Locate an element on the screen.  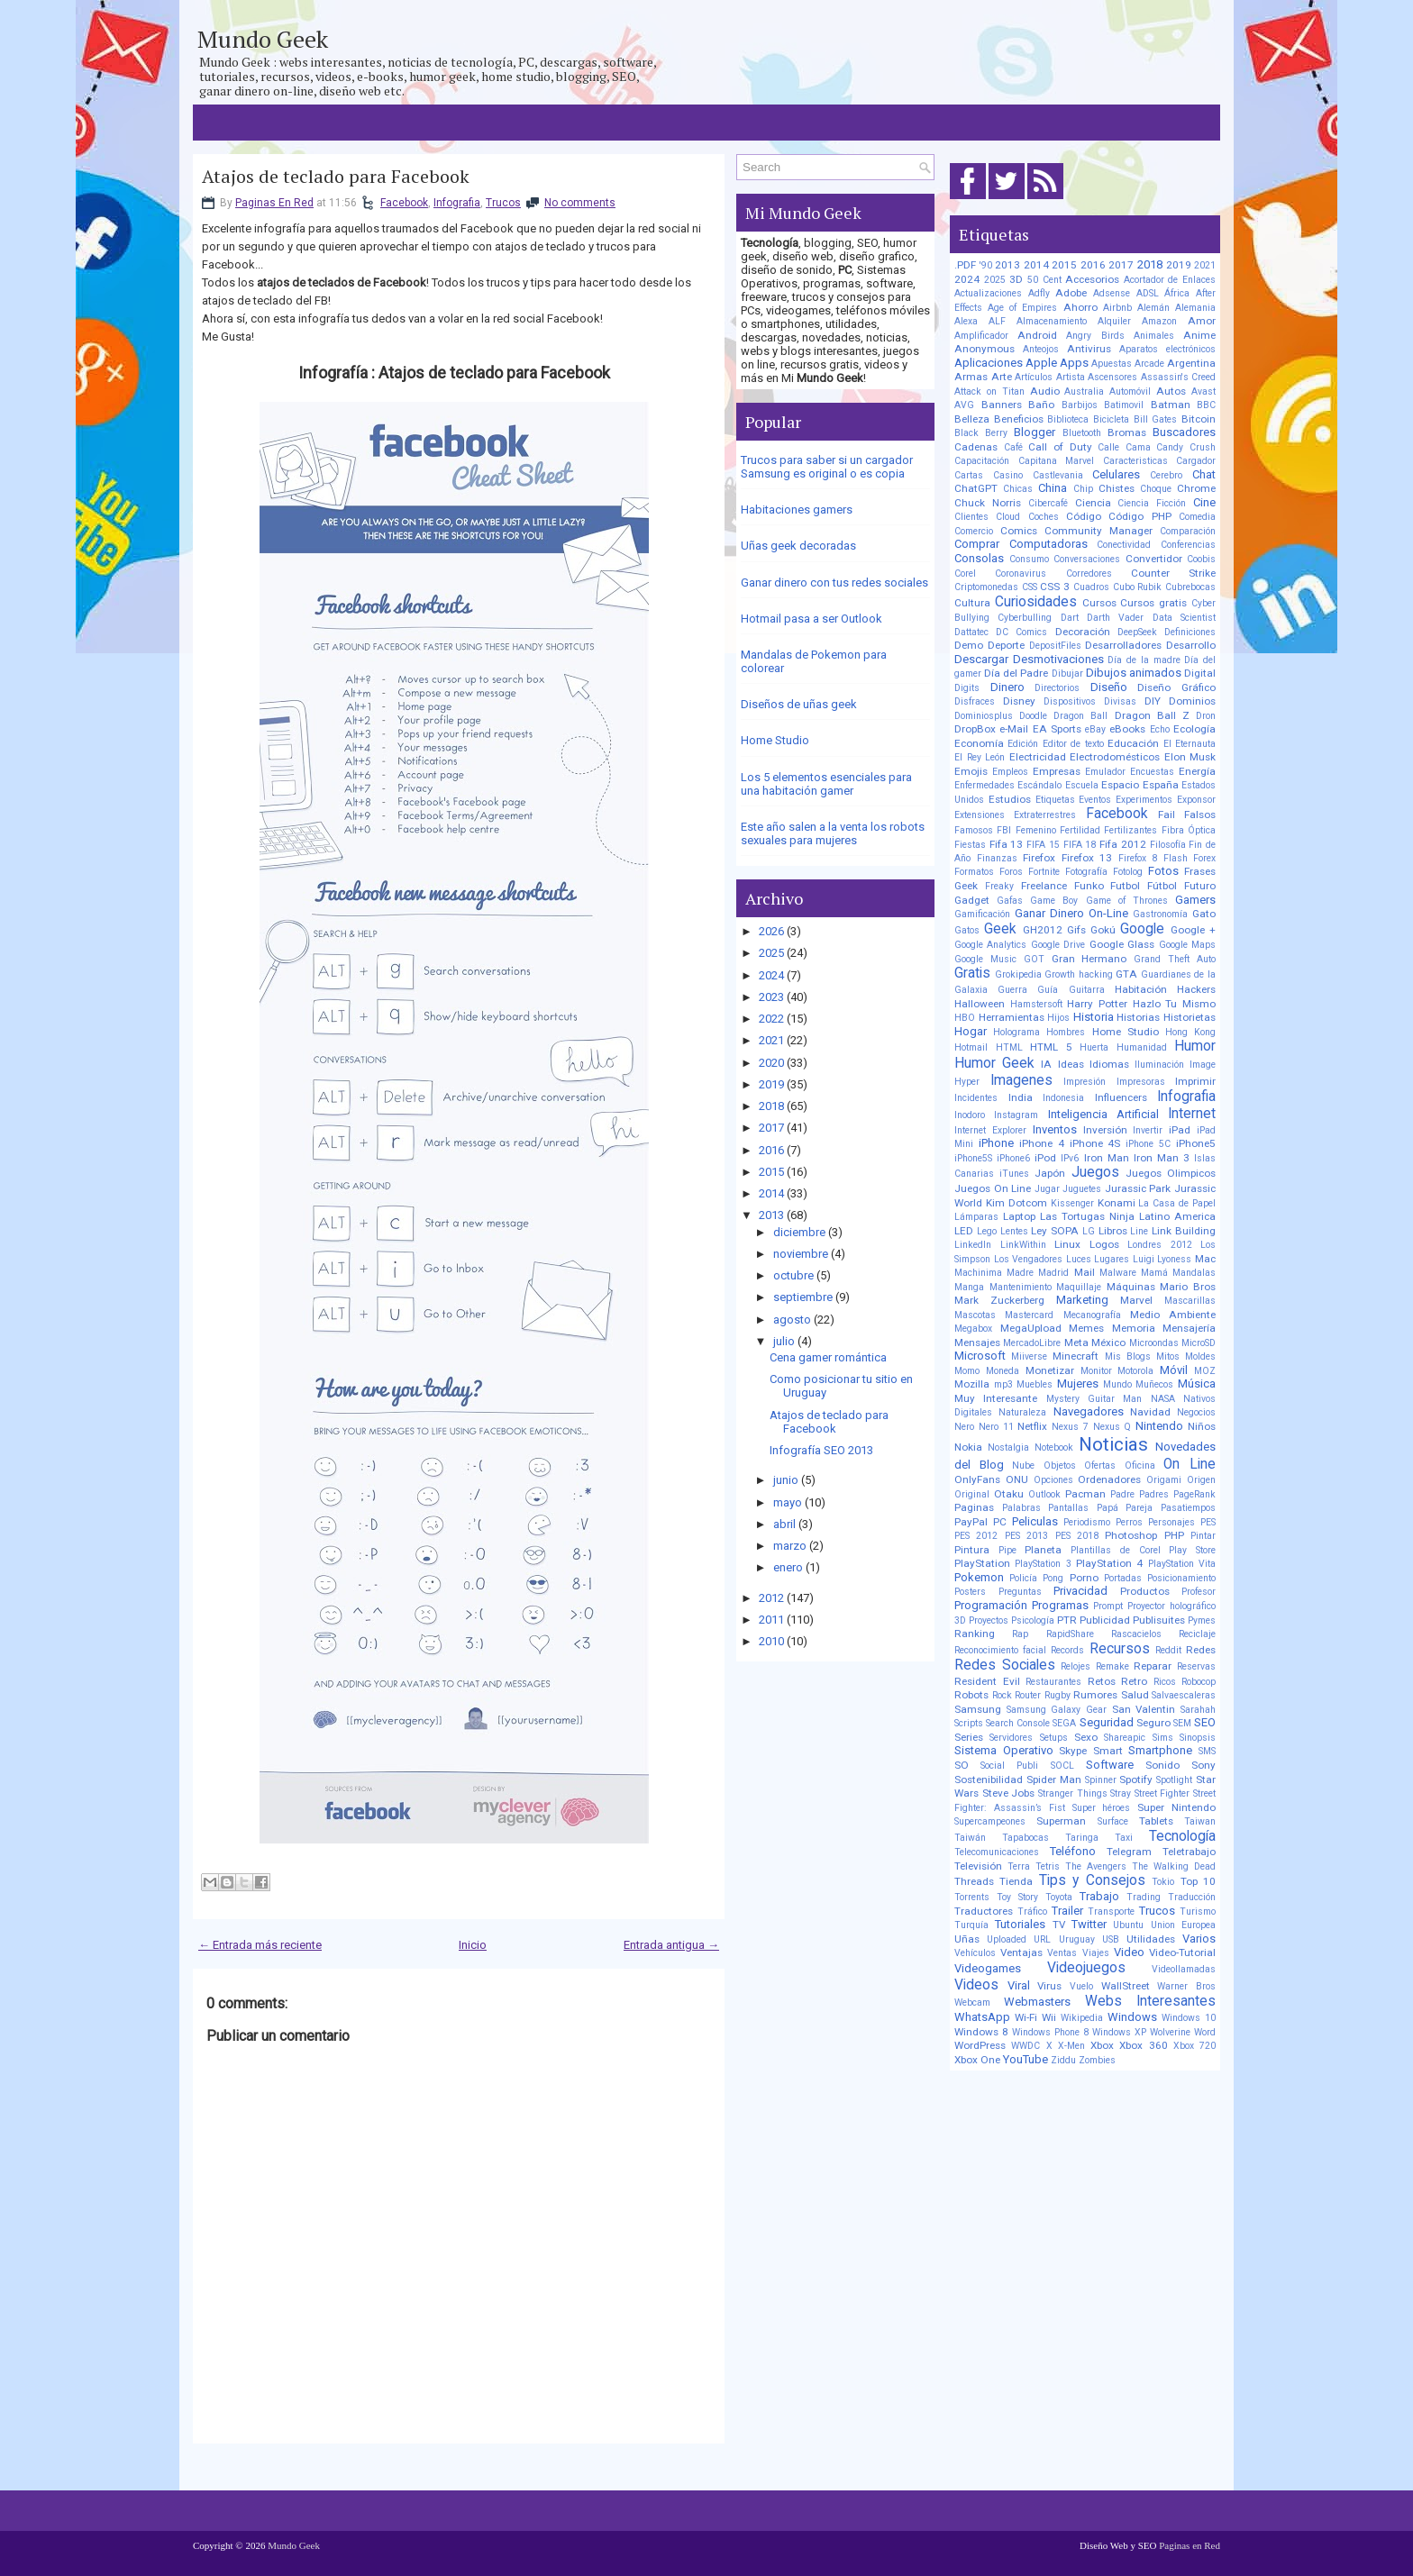
Publicidad is located at coordinates (1105, 1620).